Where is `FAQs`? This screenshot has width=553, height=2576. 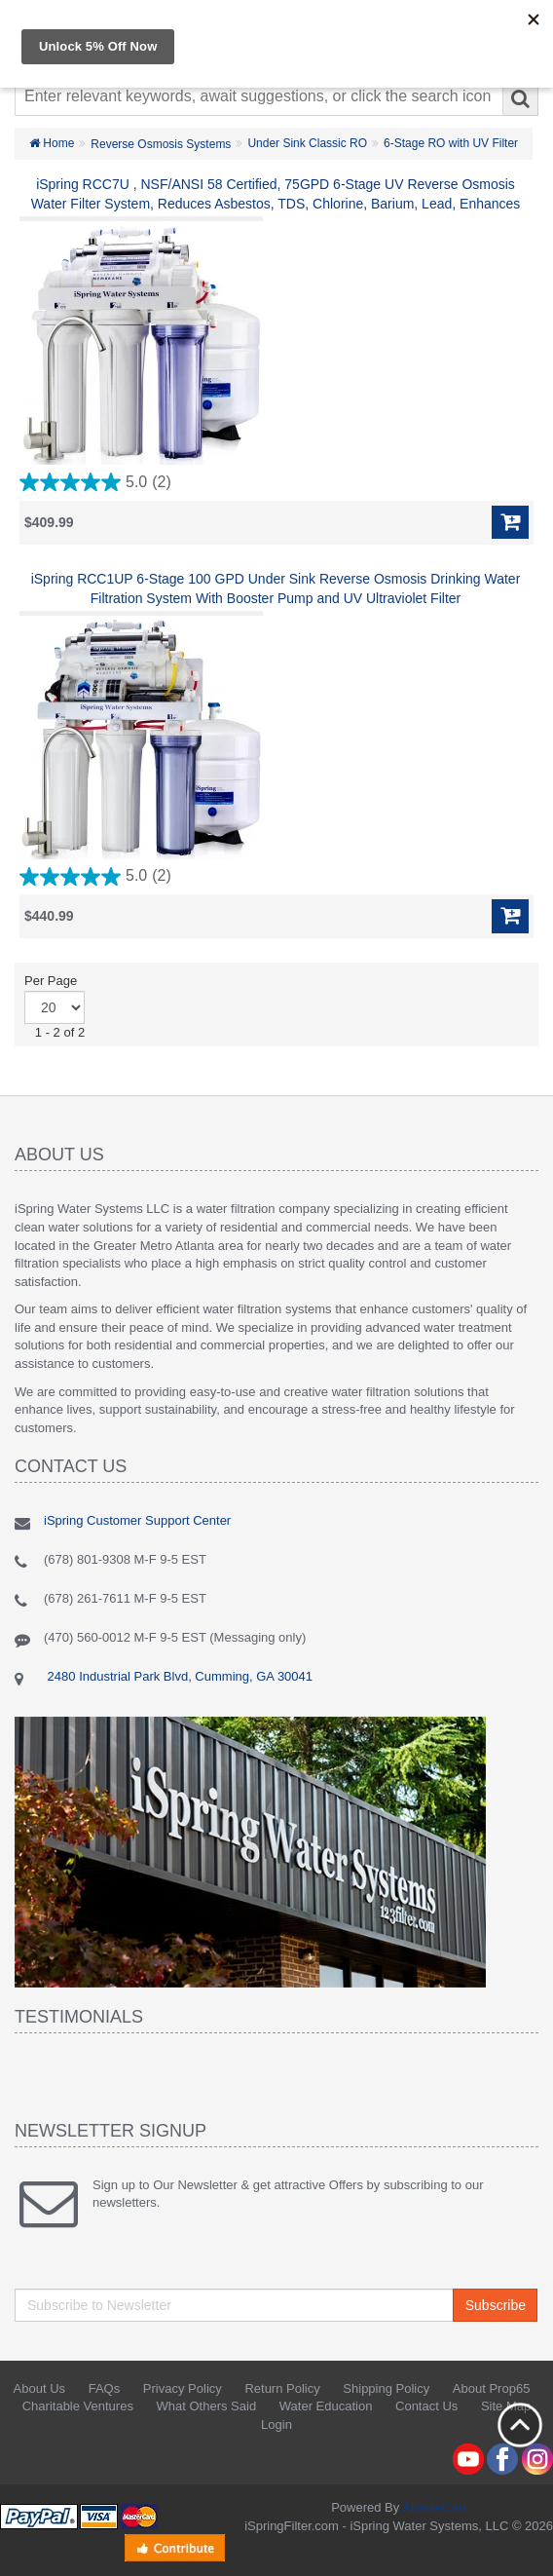
FAQs is located at coordinates (105, 2388).